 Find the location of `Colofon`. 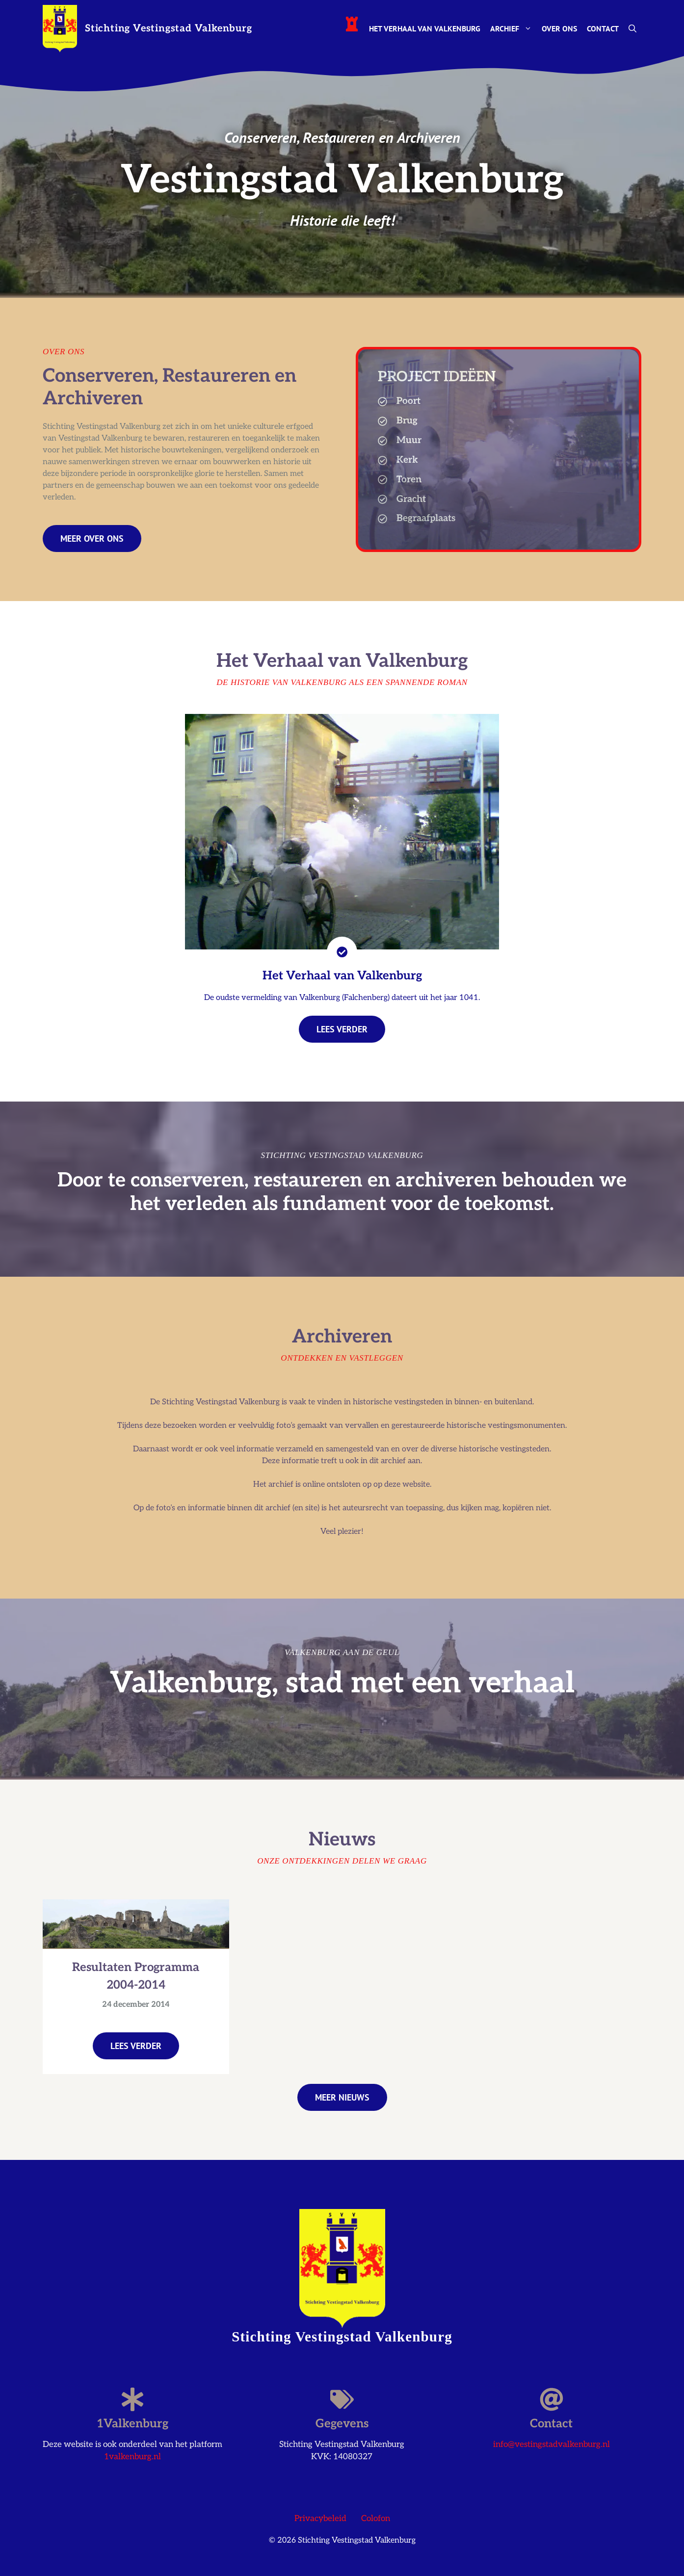

Colofon is located at coordinates (375, 2518).